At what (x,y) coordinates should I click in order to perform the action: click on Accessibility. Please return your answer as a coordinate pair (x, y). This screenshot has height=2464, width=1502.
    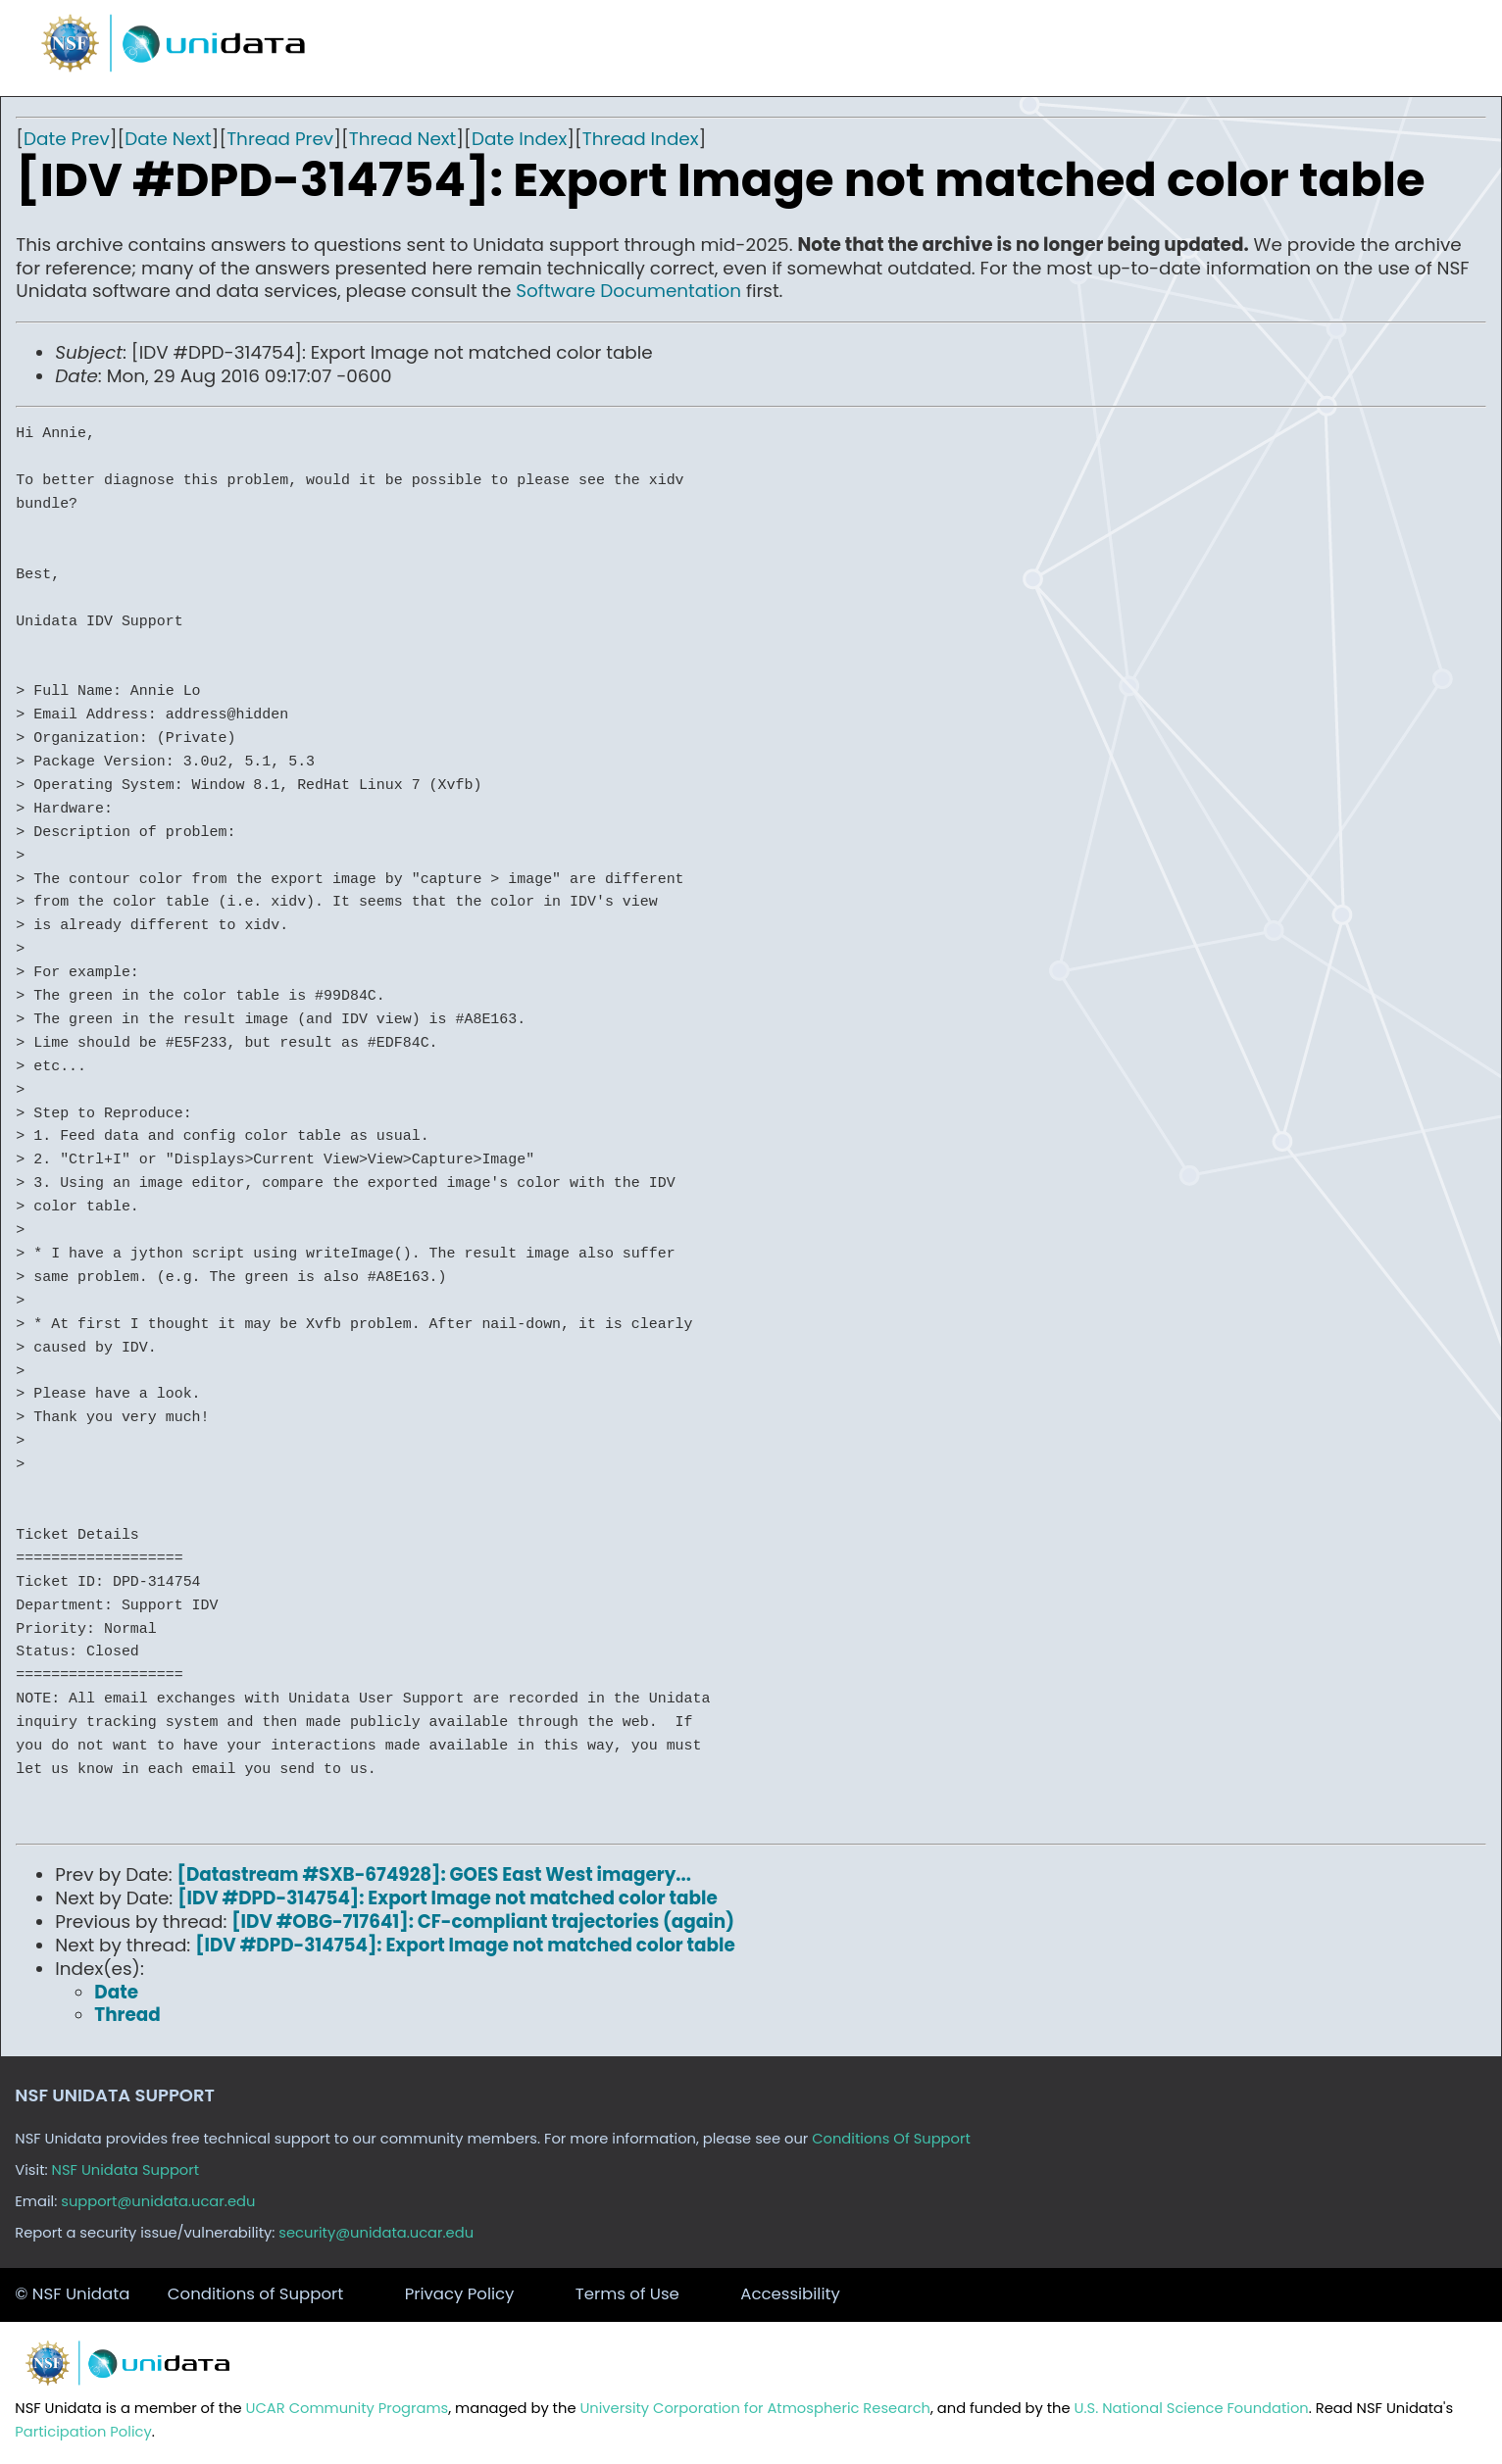
    Looking at the image, I should click on (790, 2294).